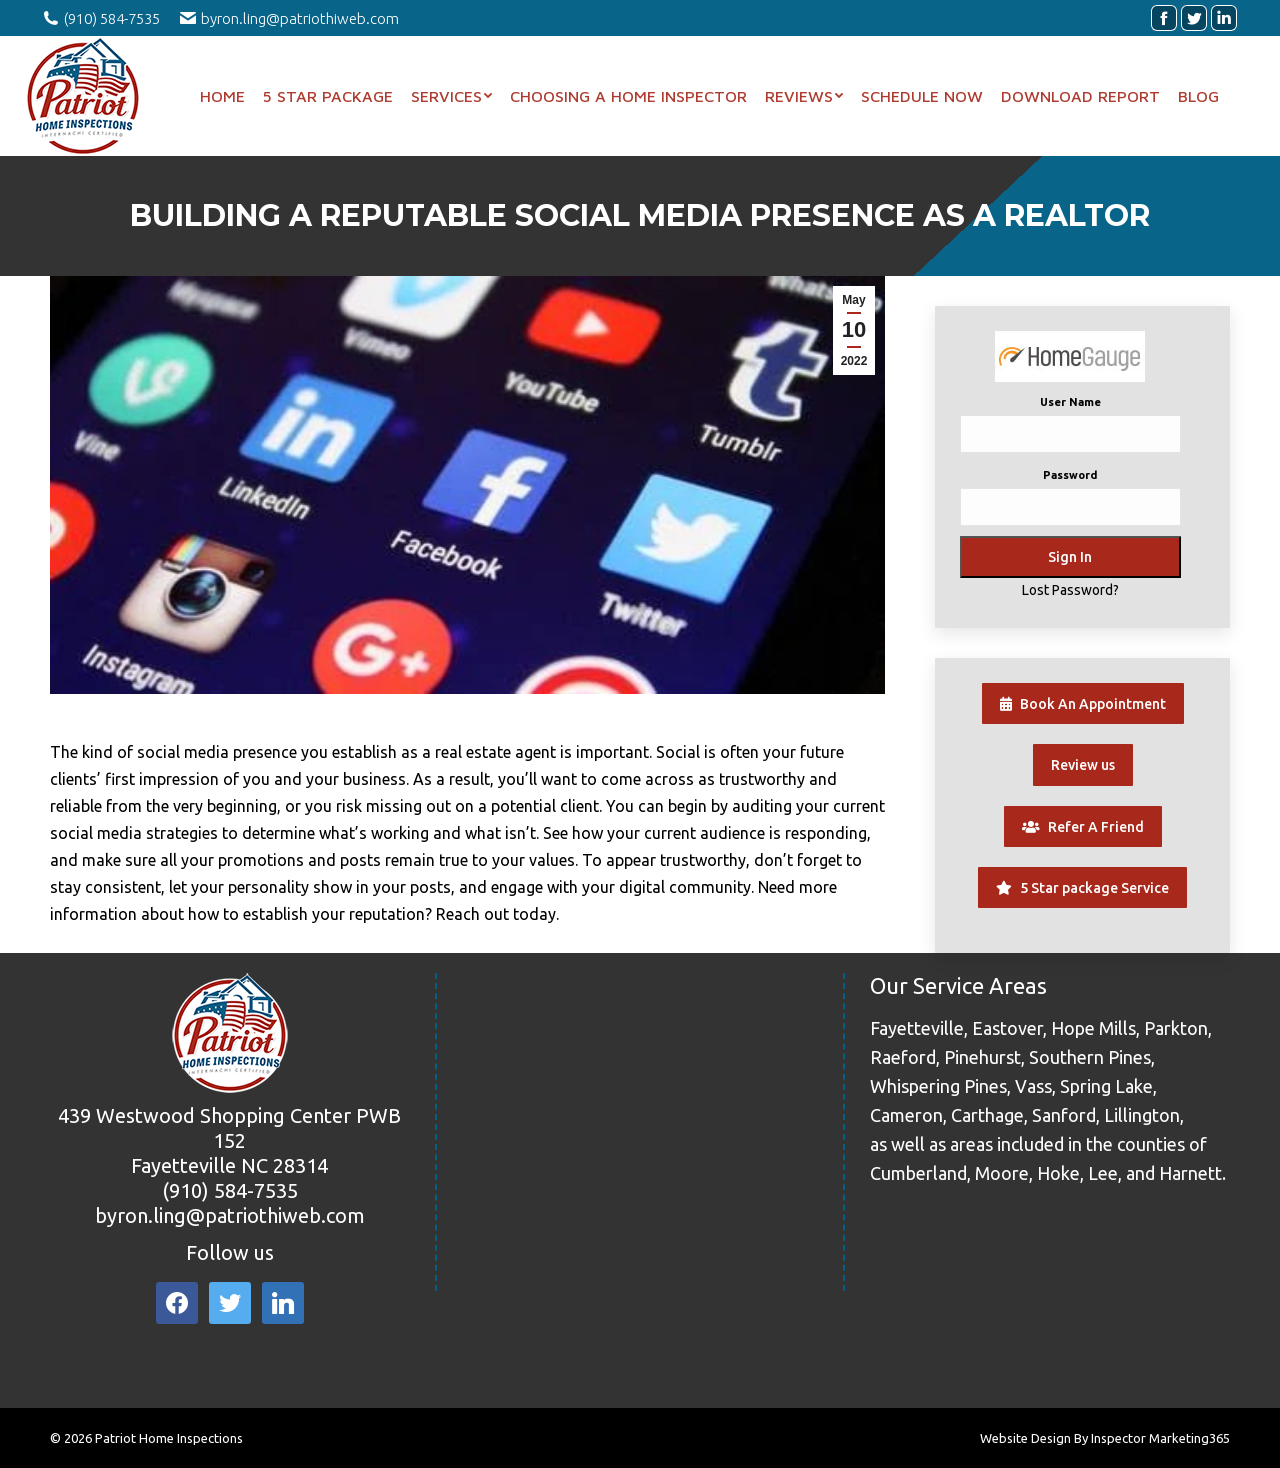 This screenshot has height=1468, width=1280. Describe the element at coordinates (1160, 1438) in the screenshot. I see `Inspector Marketing365` at that location.